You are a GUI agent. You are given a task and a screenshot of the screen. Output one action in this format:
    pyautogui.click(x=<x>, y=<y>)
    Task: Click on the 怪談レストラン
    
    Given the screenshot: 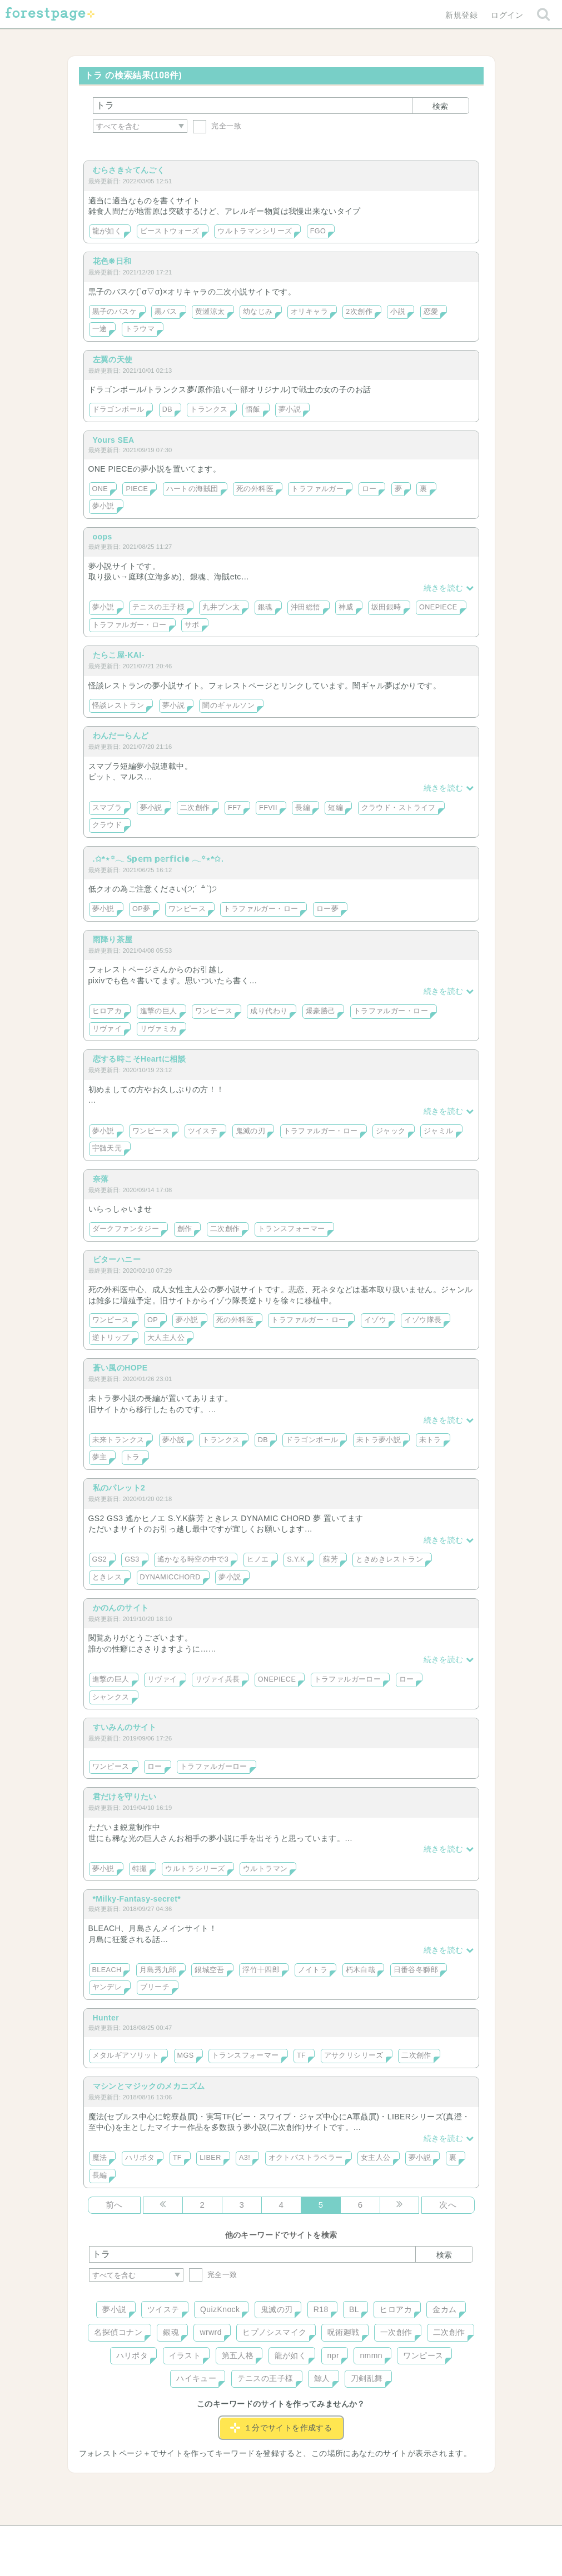 What is the action you would take?
    pyautogui.click(x=118, y=705)
    